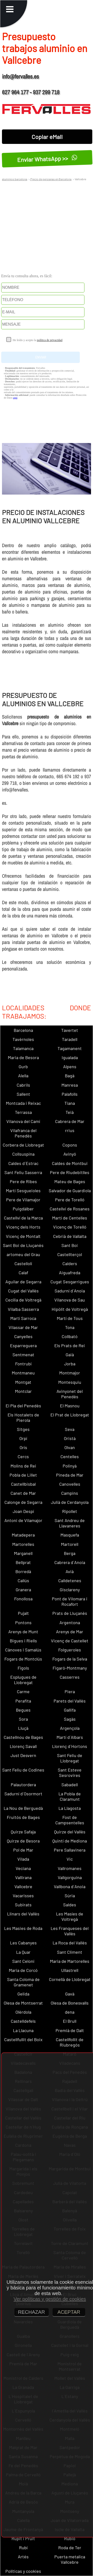 The image size is (93, 2576). Describe the element at coordinates (23, 1405) in the screenshot. I see `El Pla del Penedès` at that location.